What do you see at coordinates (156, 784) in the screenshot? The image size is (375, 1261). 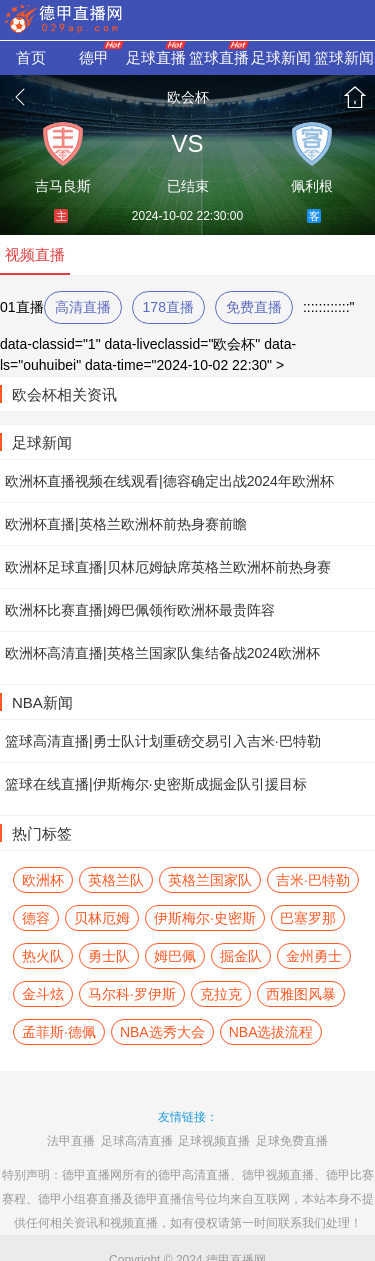 I see `篮球在线直播|伊斯梅尔·史密斯成掘金队引援目标` at bounding box center [156, 784].